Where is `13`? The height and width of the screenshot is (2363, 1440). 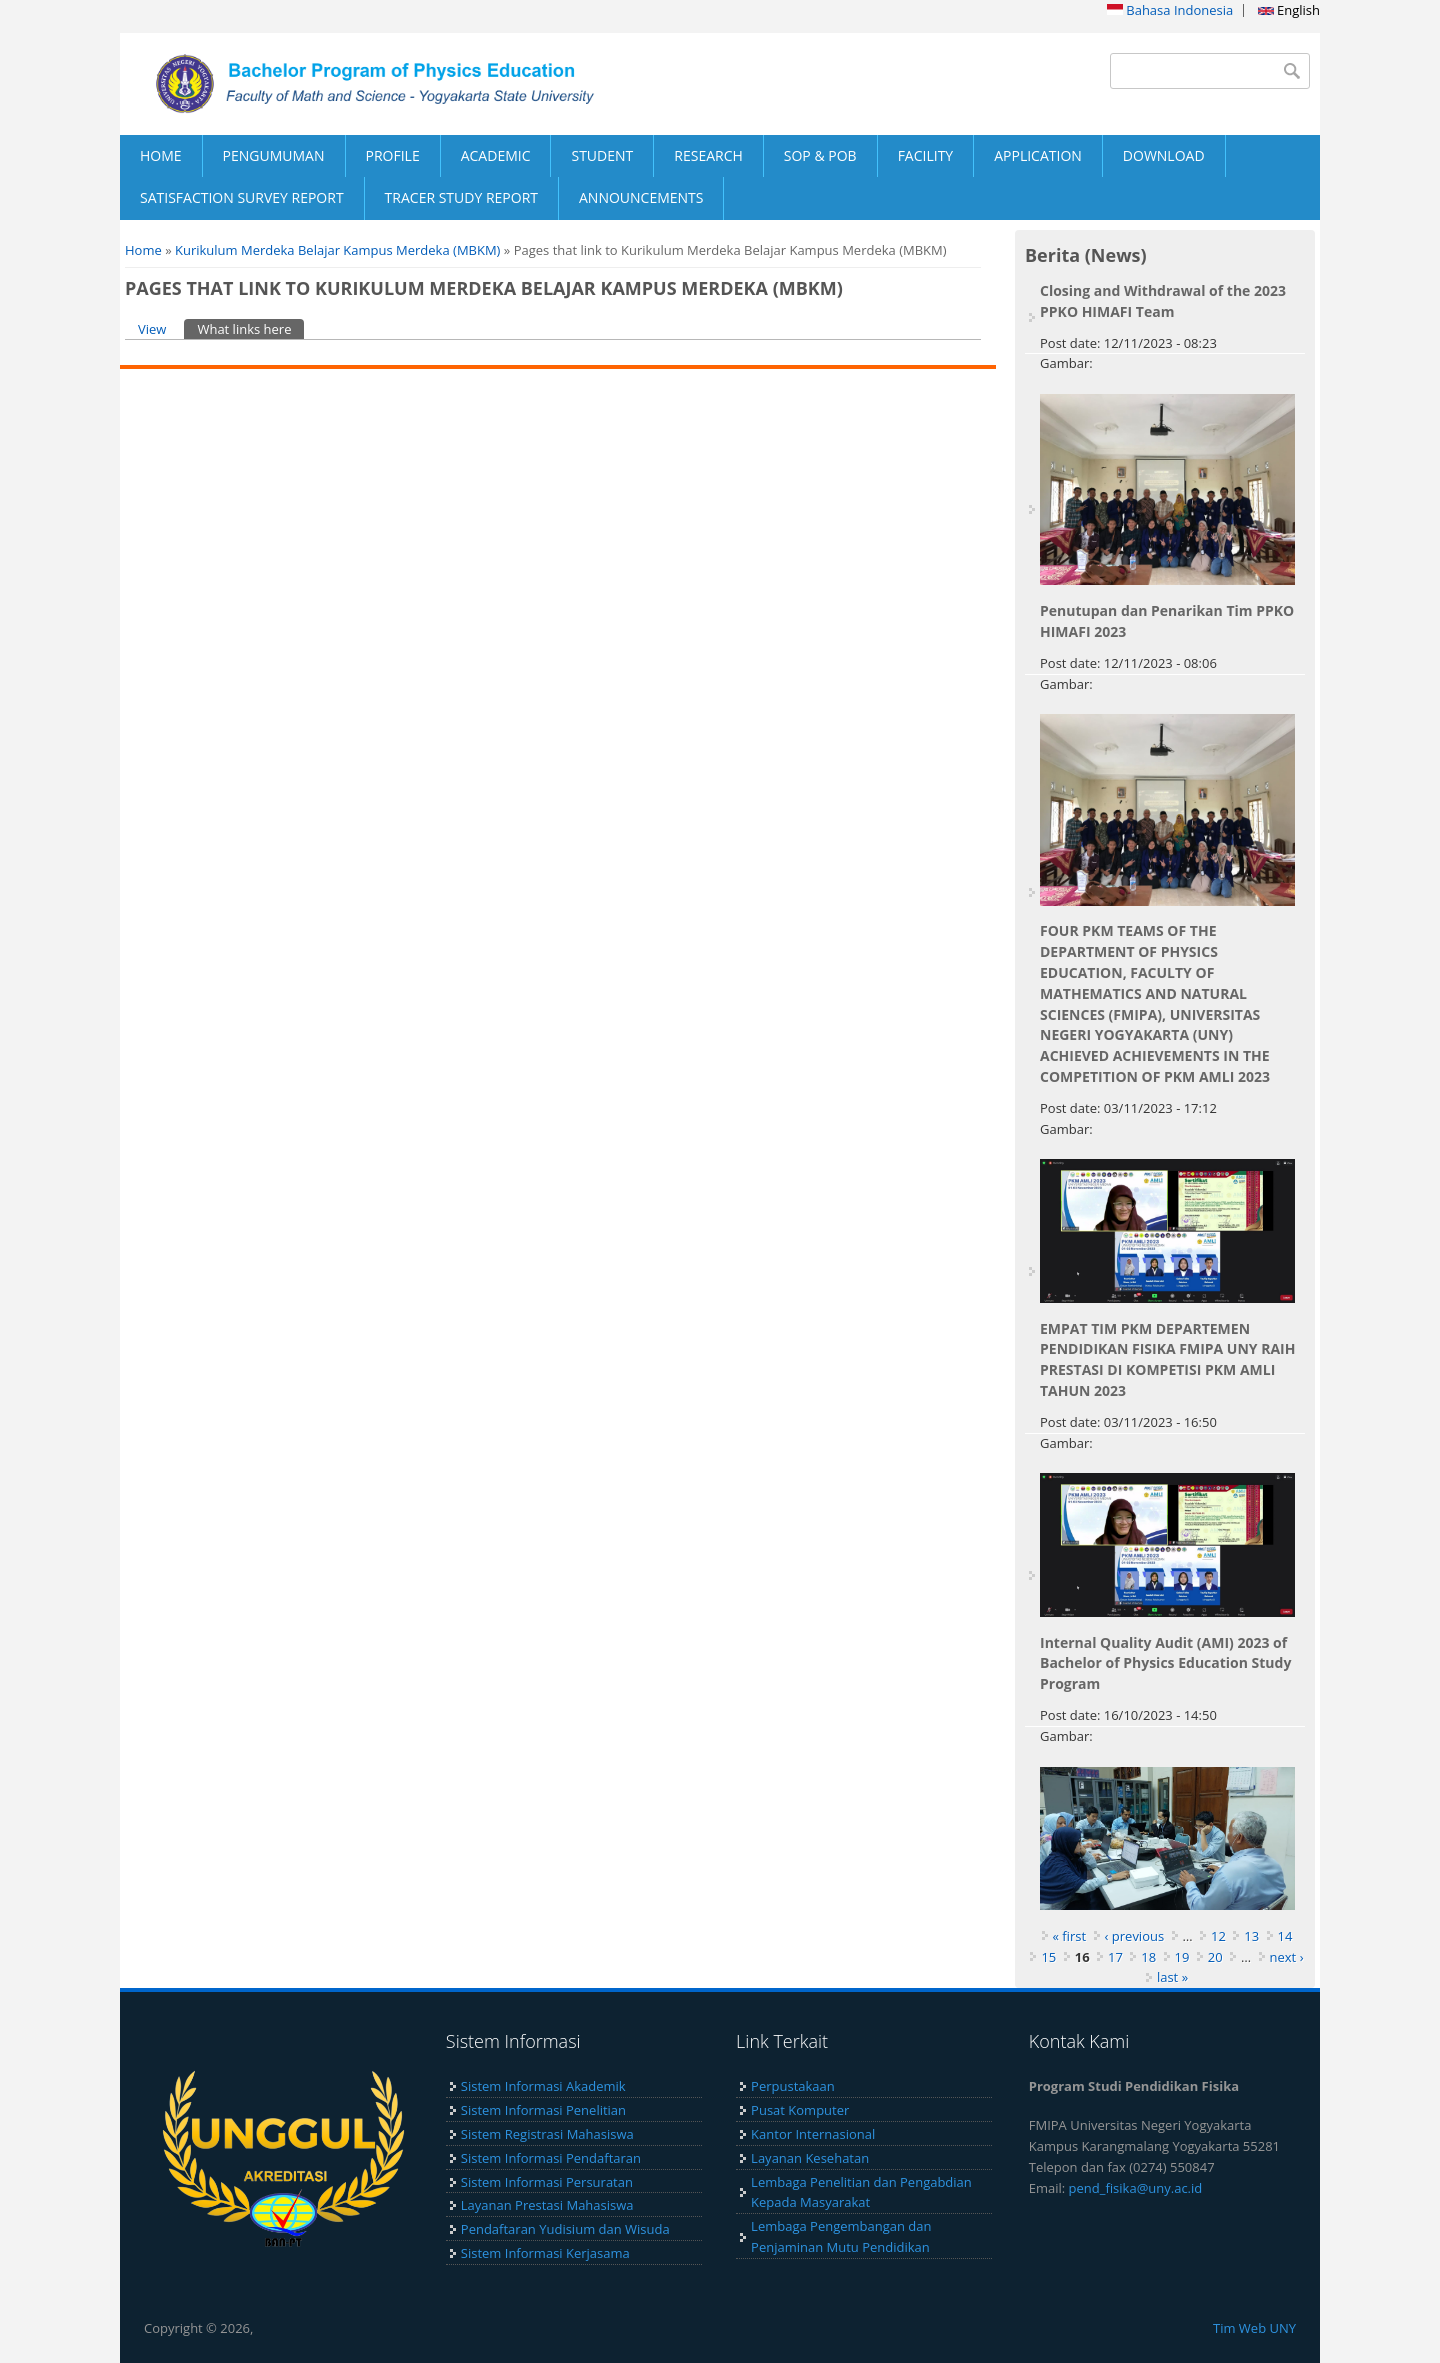 13 is located at coordinates (1251, 1936).